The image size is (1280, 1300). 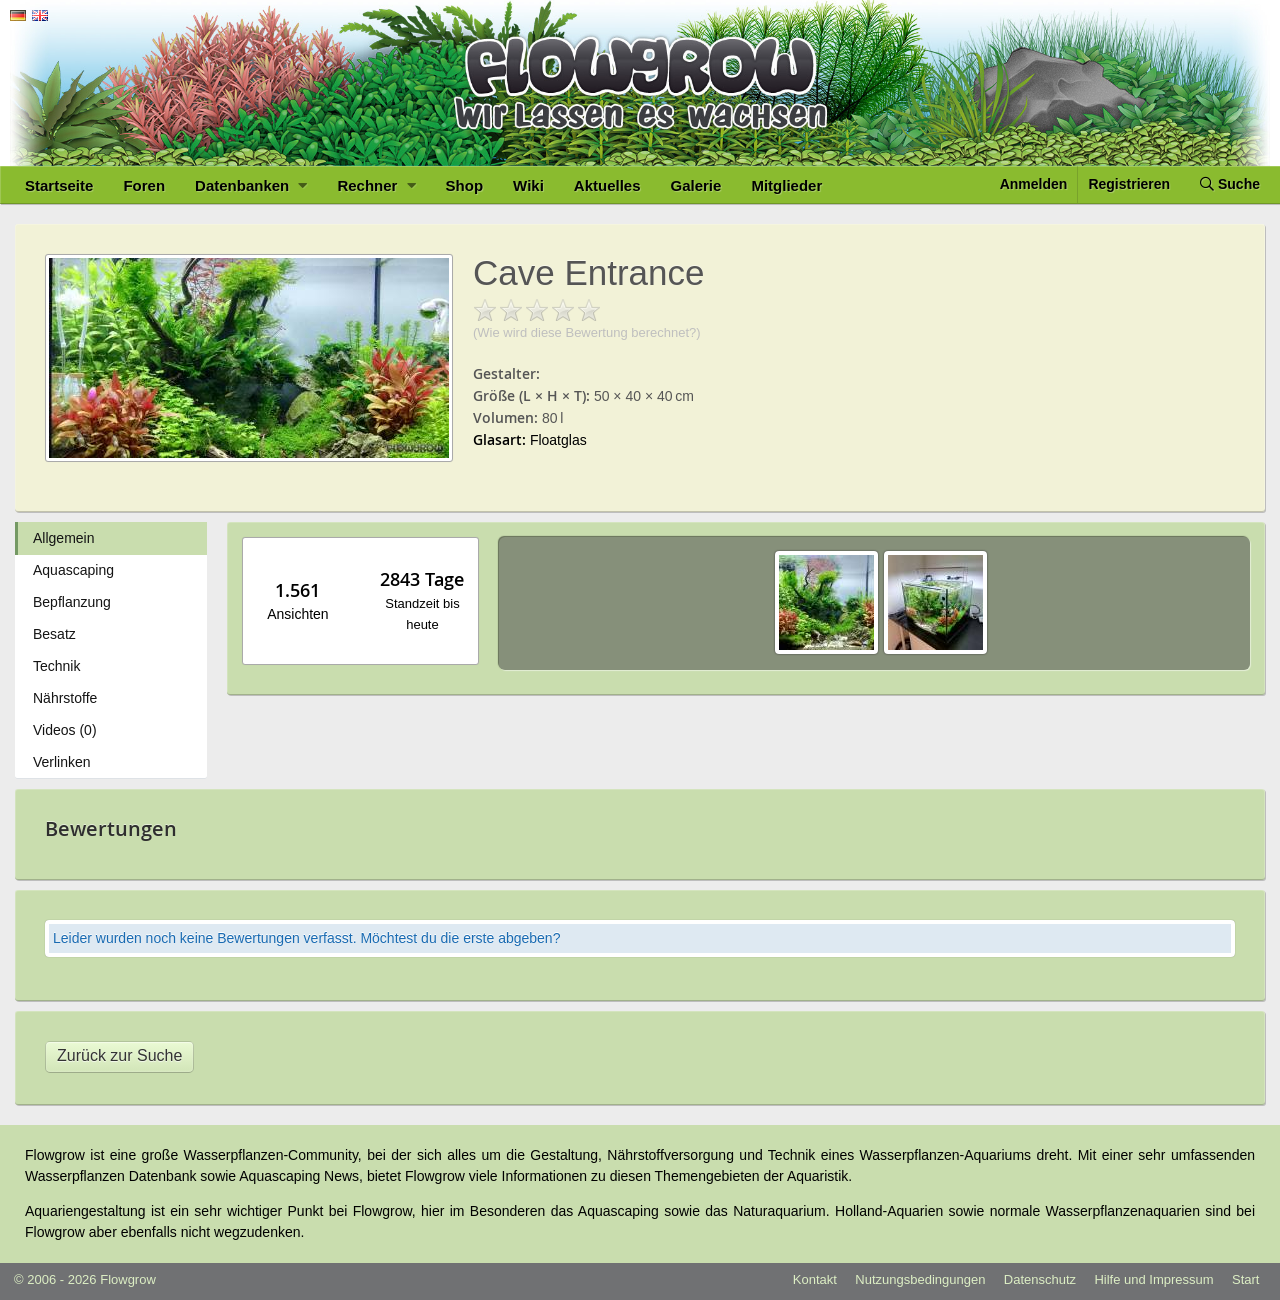 What do you see at coordinates (815, 1279) in the screenshot?
I see `Kontakt` at bounding box center [815, 1279].